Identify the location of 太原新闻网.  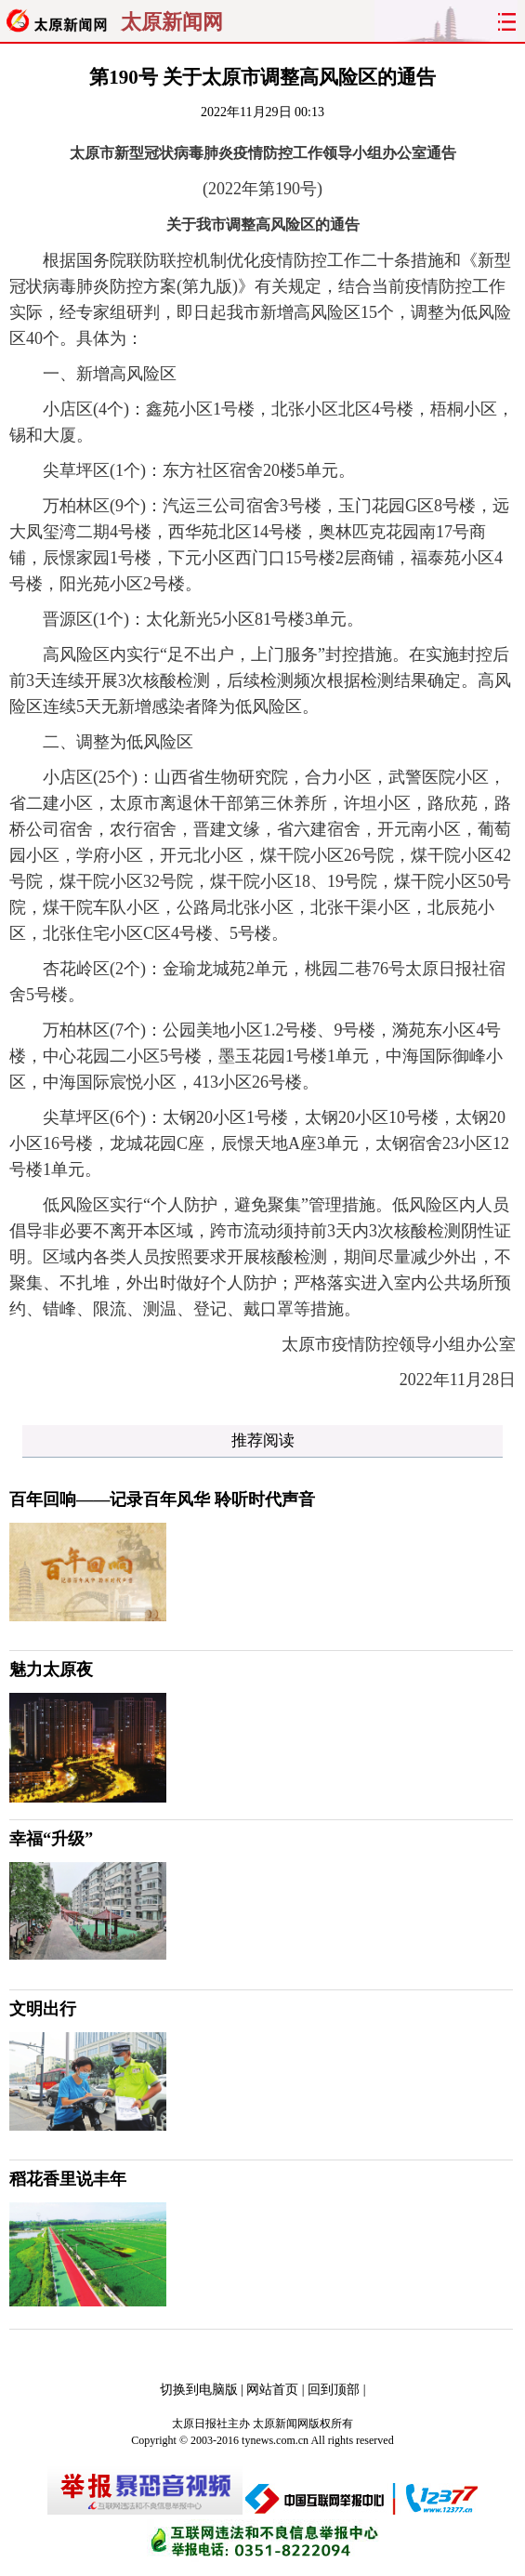
(172, 22).